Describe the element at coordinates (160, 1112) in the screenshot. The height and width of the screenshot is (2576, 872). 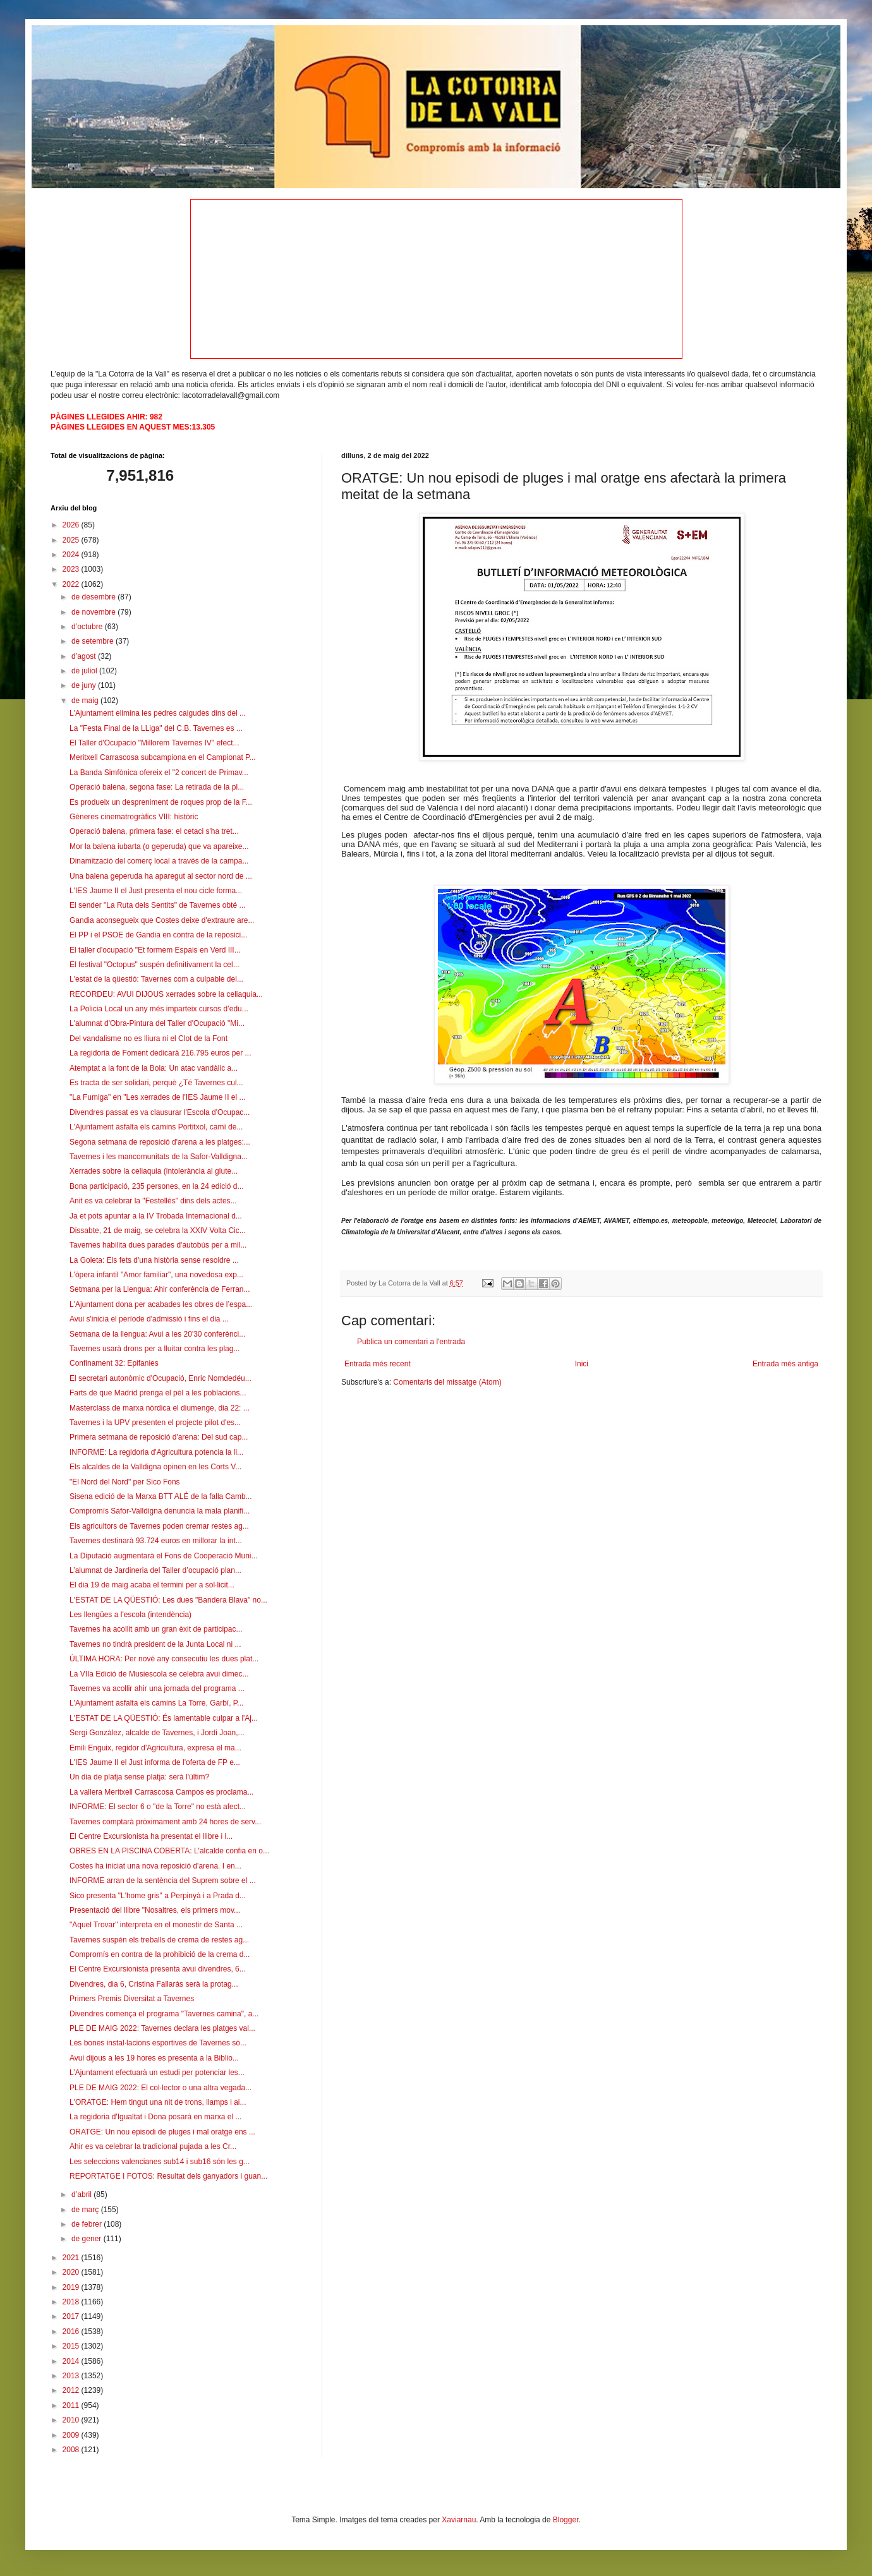
I see `Divendres passat es va clausurar l'Escola d'Ocupac...` at that location.